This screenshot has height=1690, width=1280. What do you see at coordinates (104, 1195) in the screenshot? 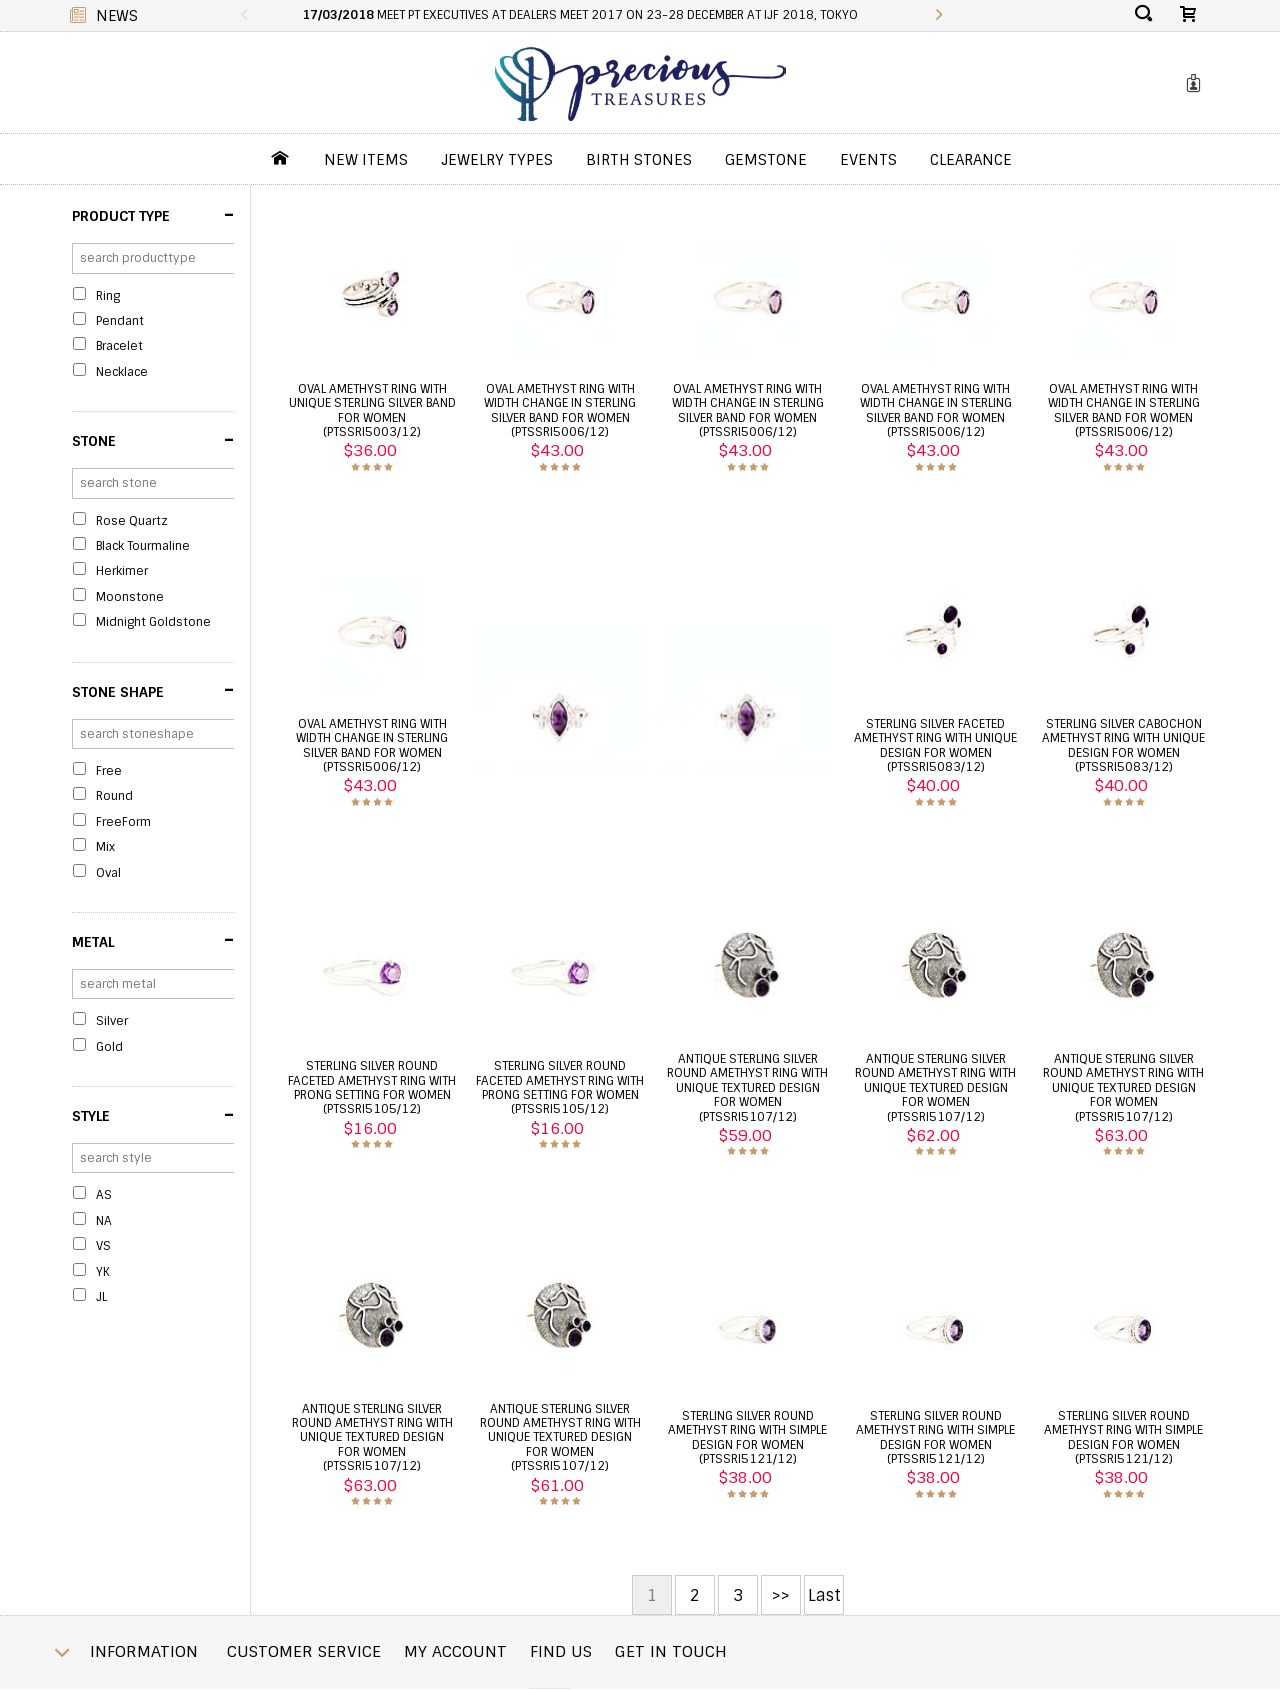
I see `AS` at bounding box center [104, 1195].